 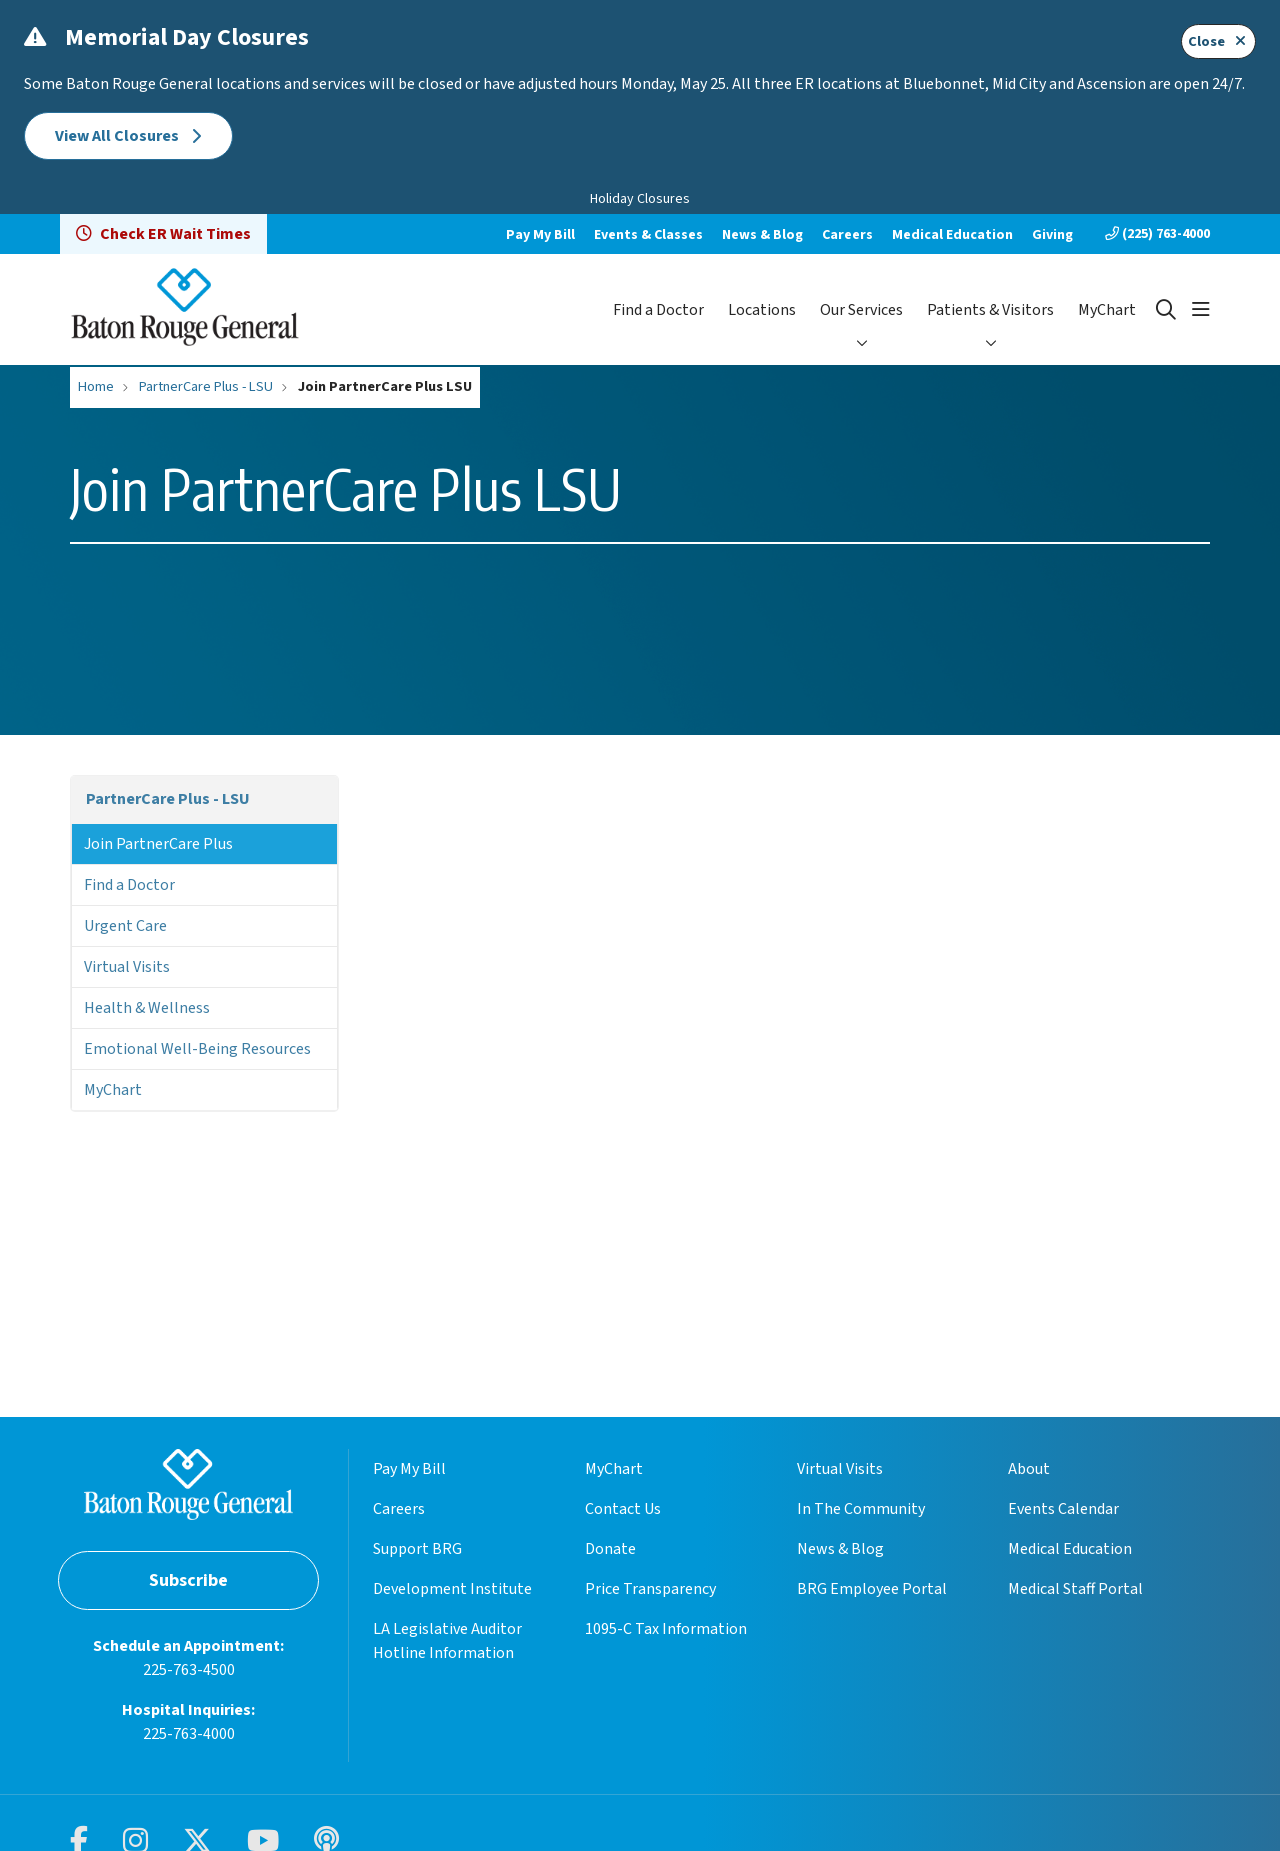 I want to click on Locations, so click(x=762, y=310).